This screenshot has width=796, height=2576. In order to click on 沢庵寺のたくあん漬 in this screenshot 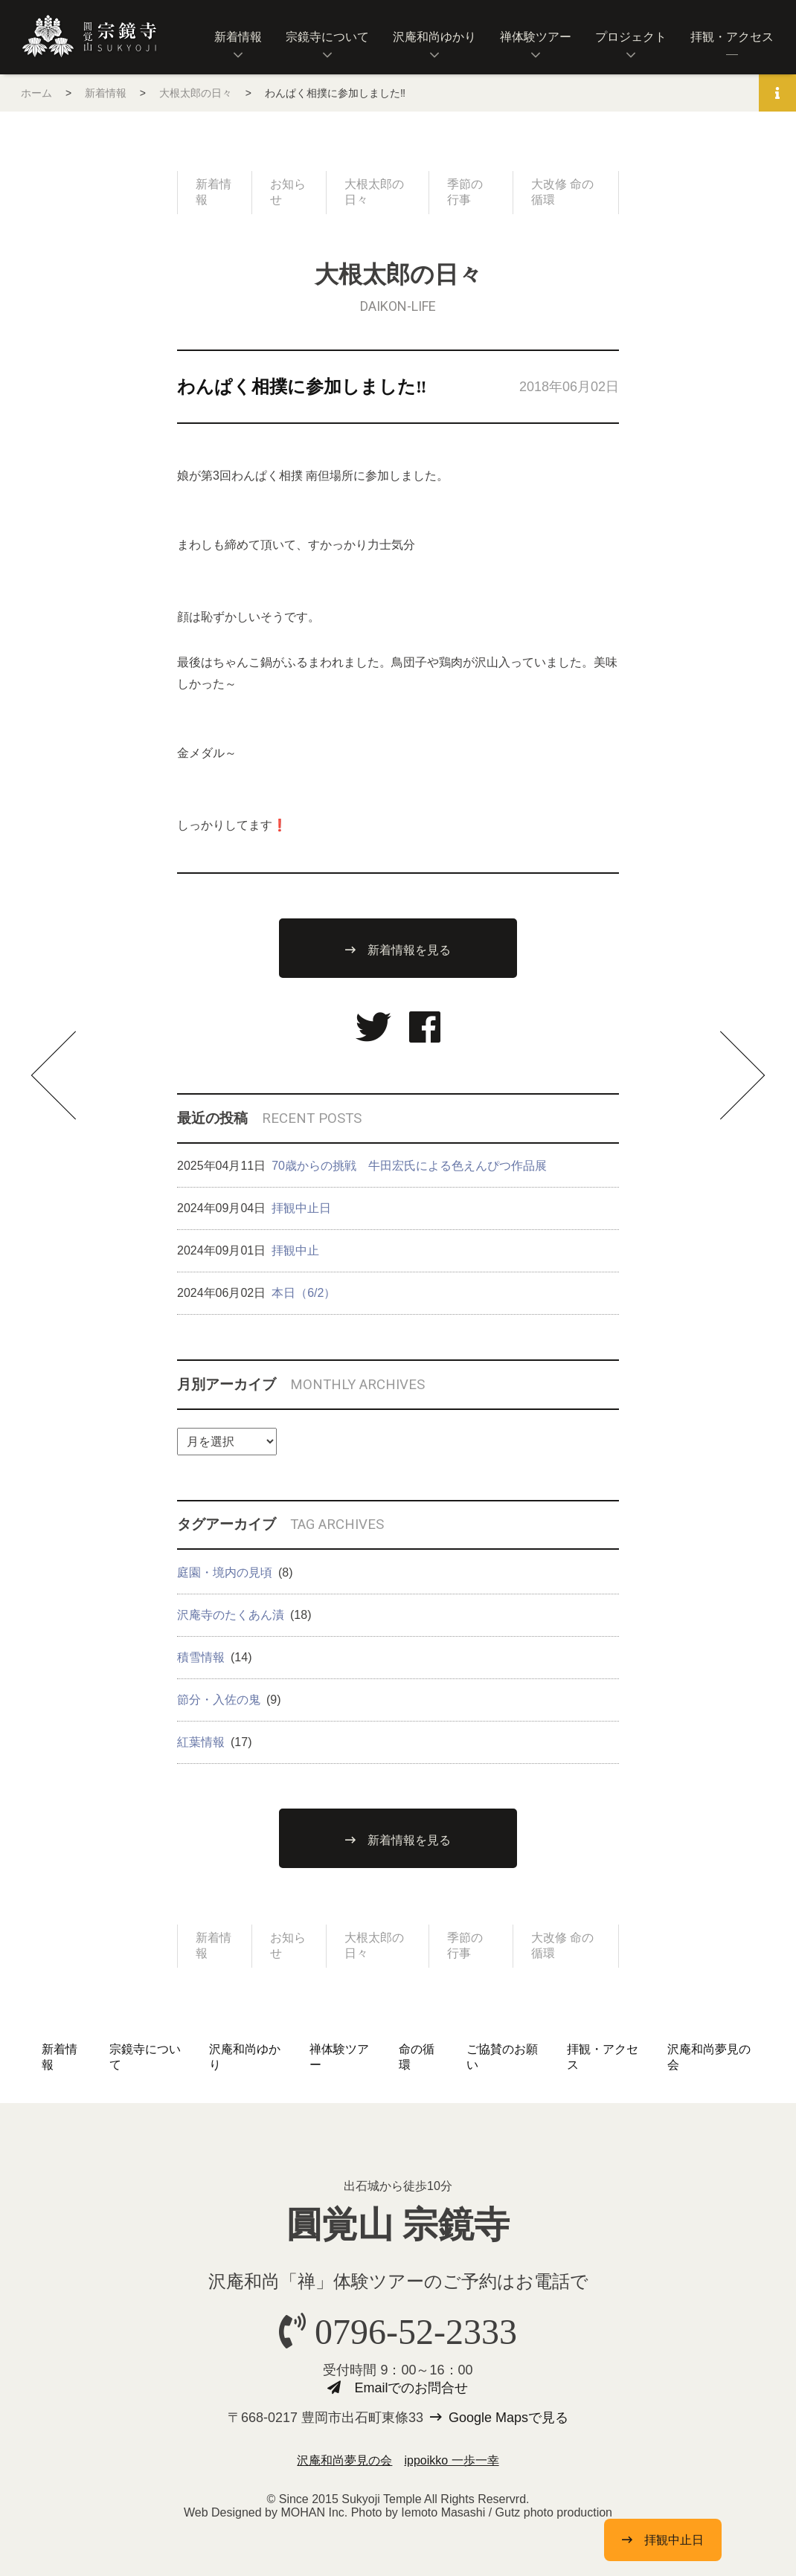, I will do `click(230, 1615)`.